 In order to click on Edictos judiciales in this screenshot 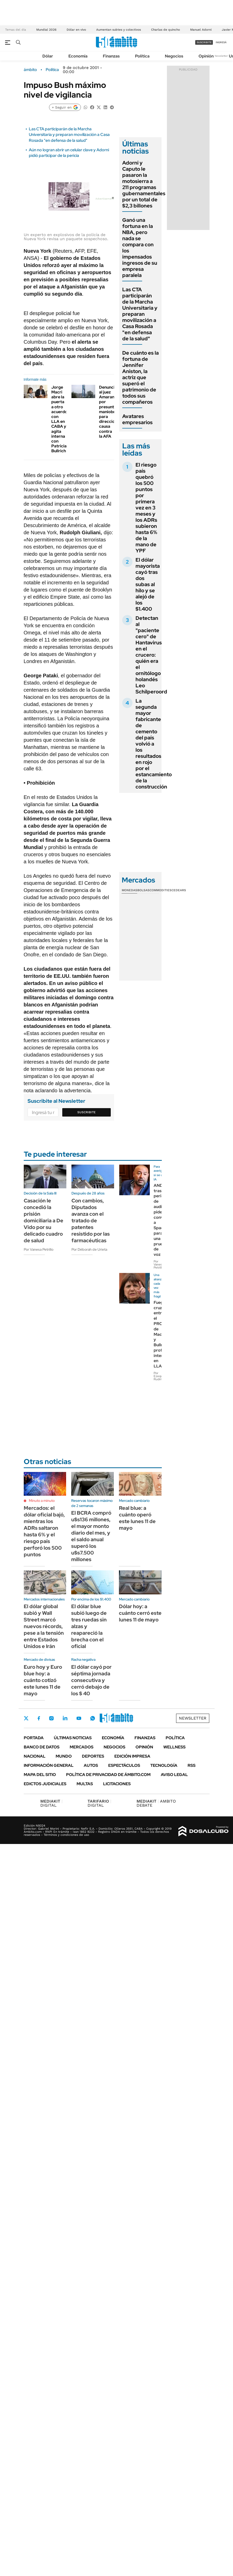, I will do `click(45, 1783)`.